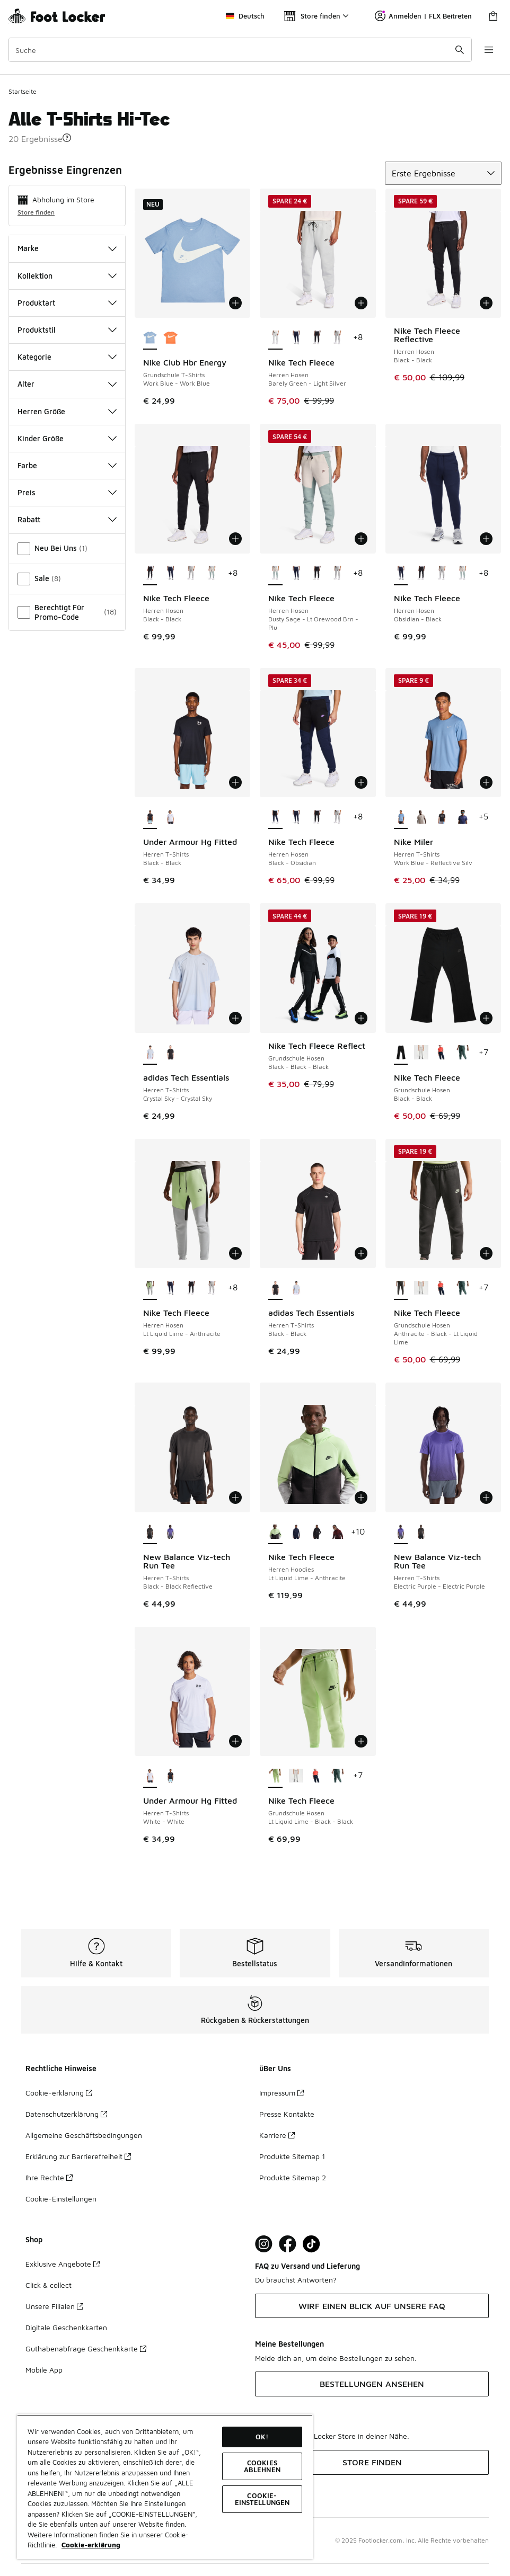 Image resolution: width=510 pixels, height=2576 pixels. I want to click on [In den Warenkorb: Nike Club Hbr Energy - Grundschule T-Shirts - Work Blue-Work Blue], so click(235, 303).